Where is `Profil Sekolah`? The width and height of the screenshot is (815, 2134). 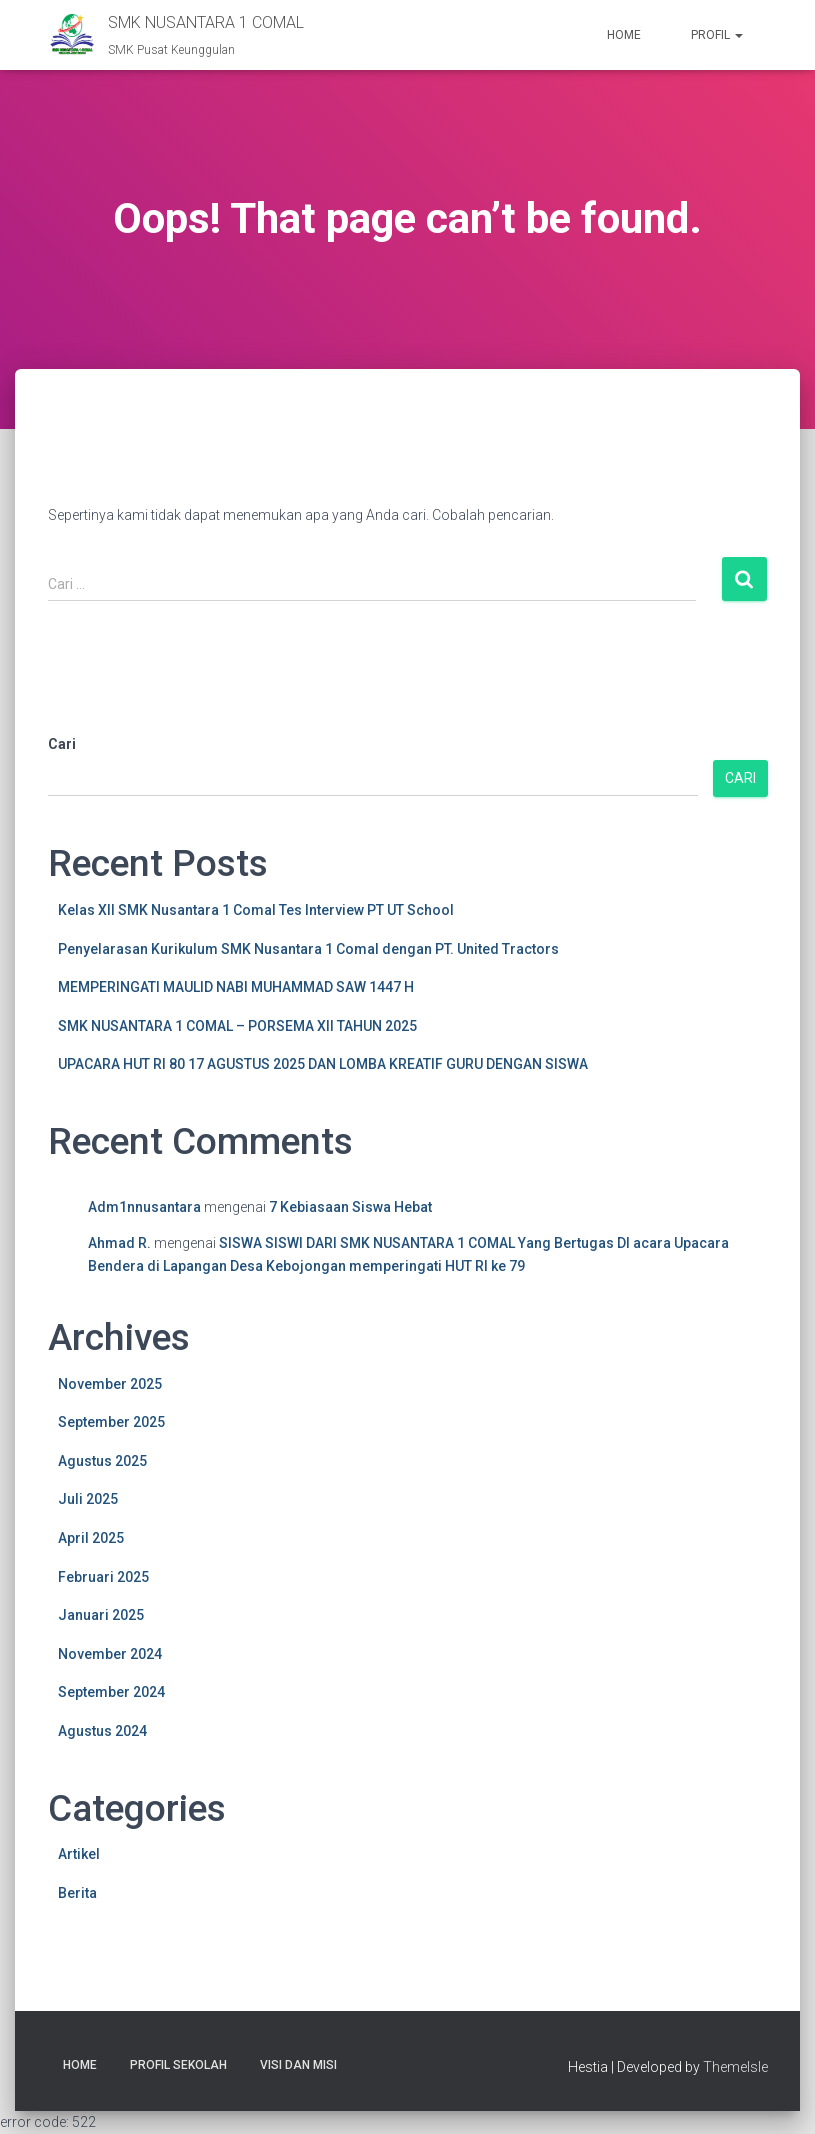 Profil Sekolah is located at coordinates (178, 2065).